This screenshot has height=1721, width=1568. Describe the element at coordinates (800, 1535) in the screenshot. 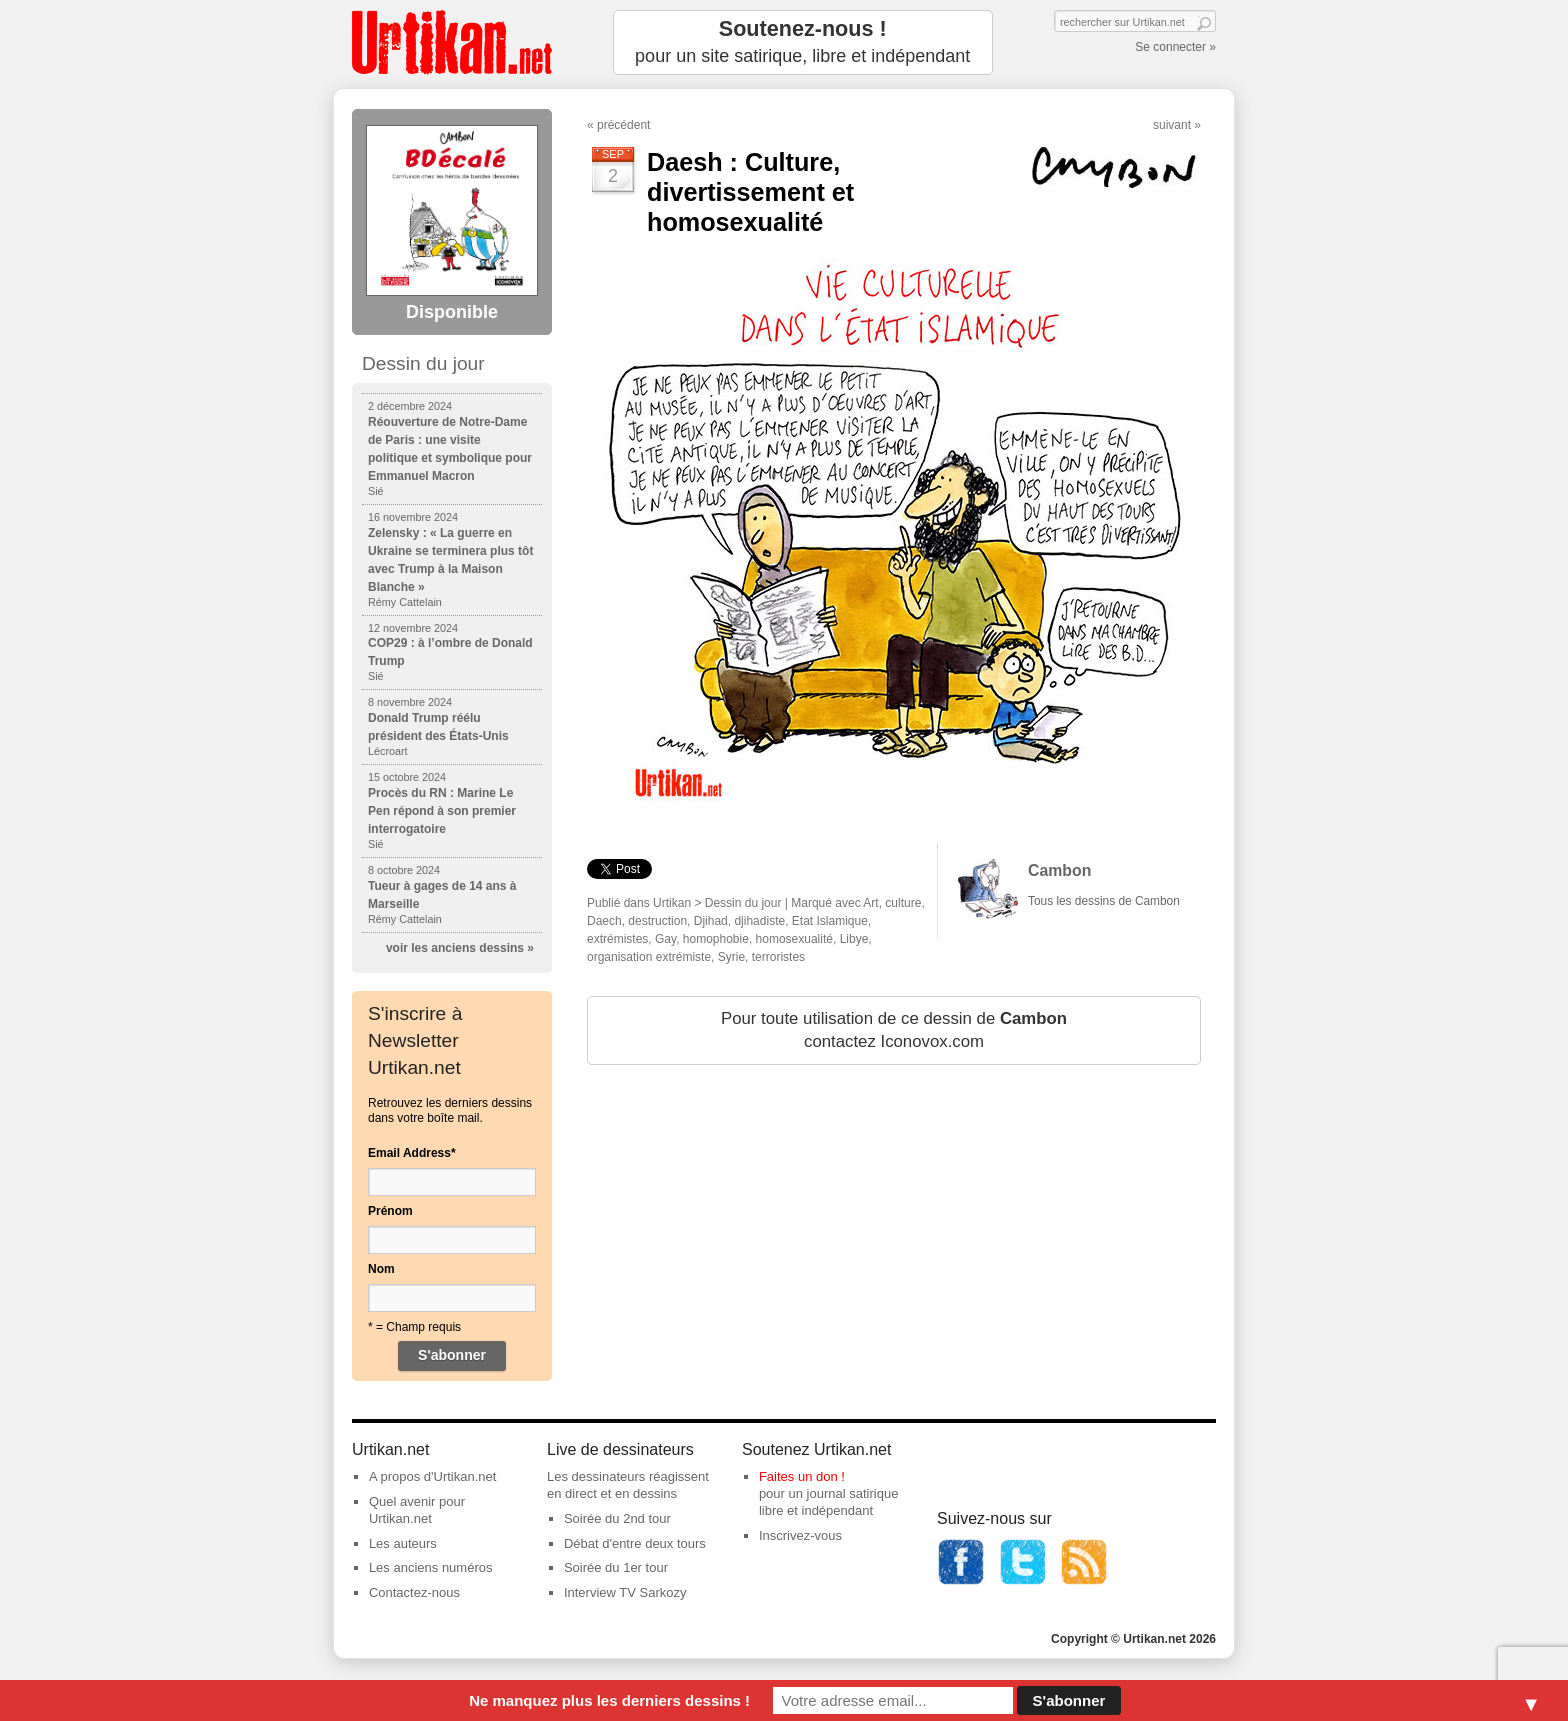

I see `Inscrivez-vous` at that location.